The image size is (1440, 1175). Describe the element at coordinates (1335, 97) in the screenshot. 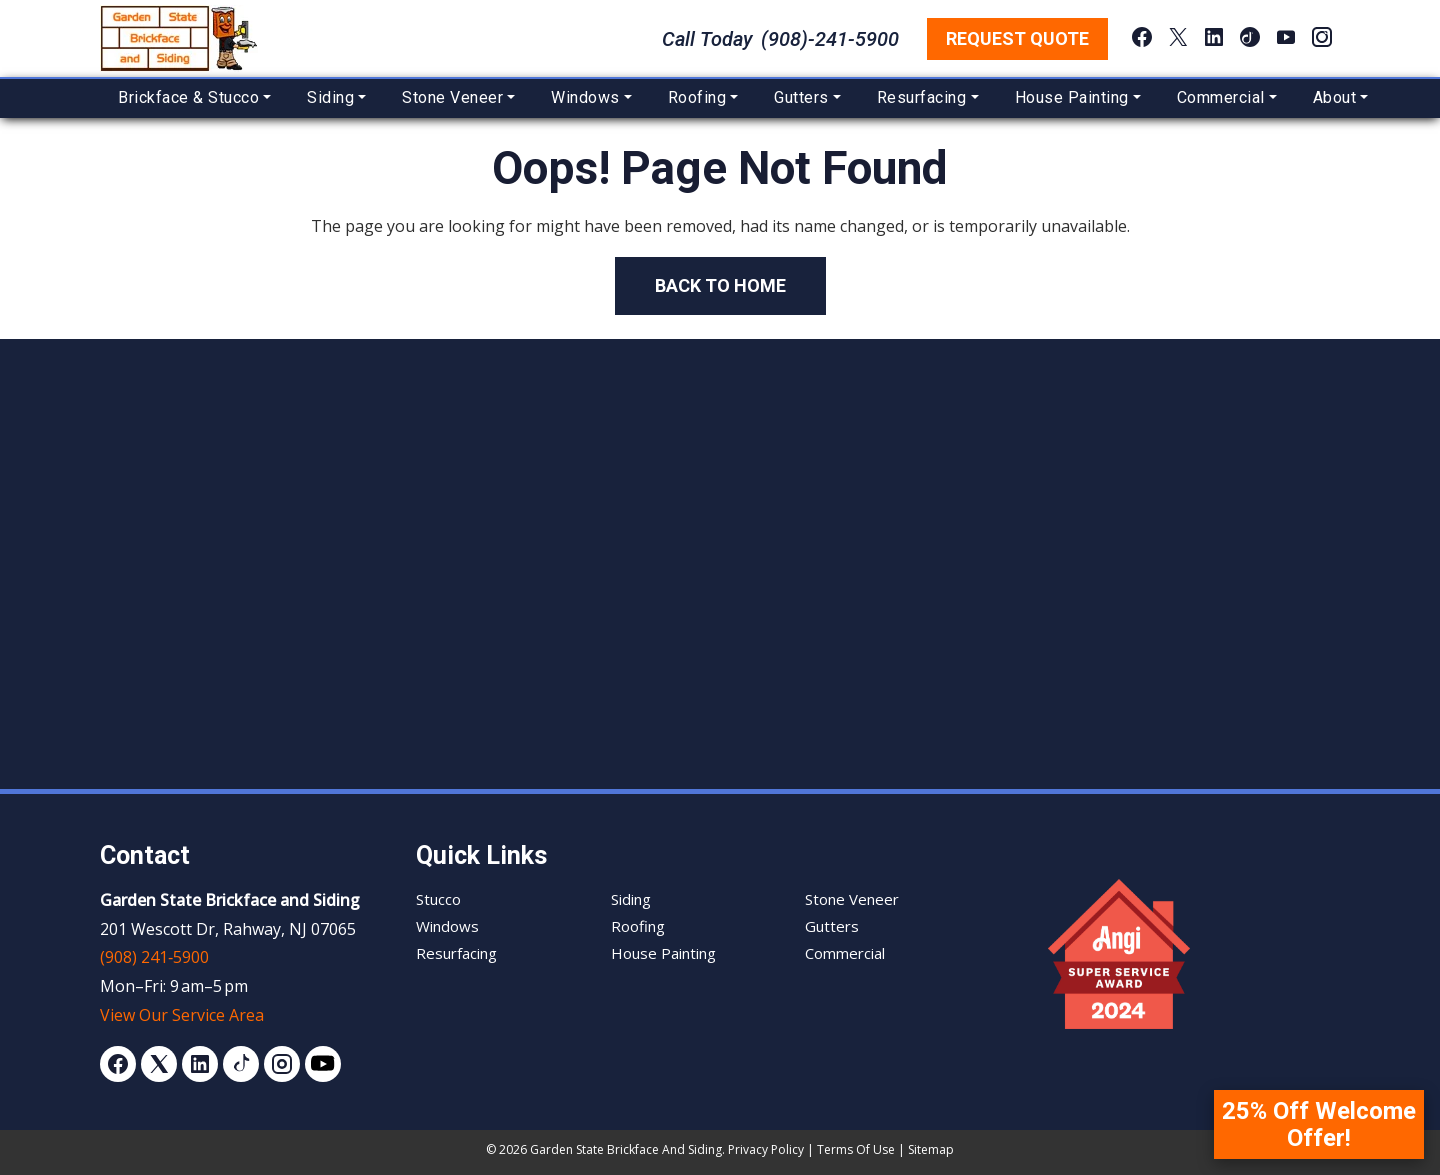

I see `About` at that location.